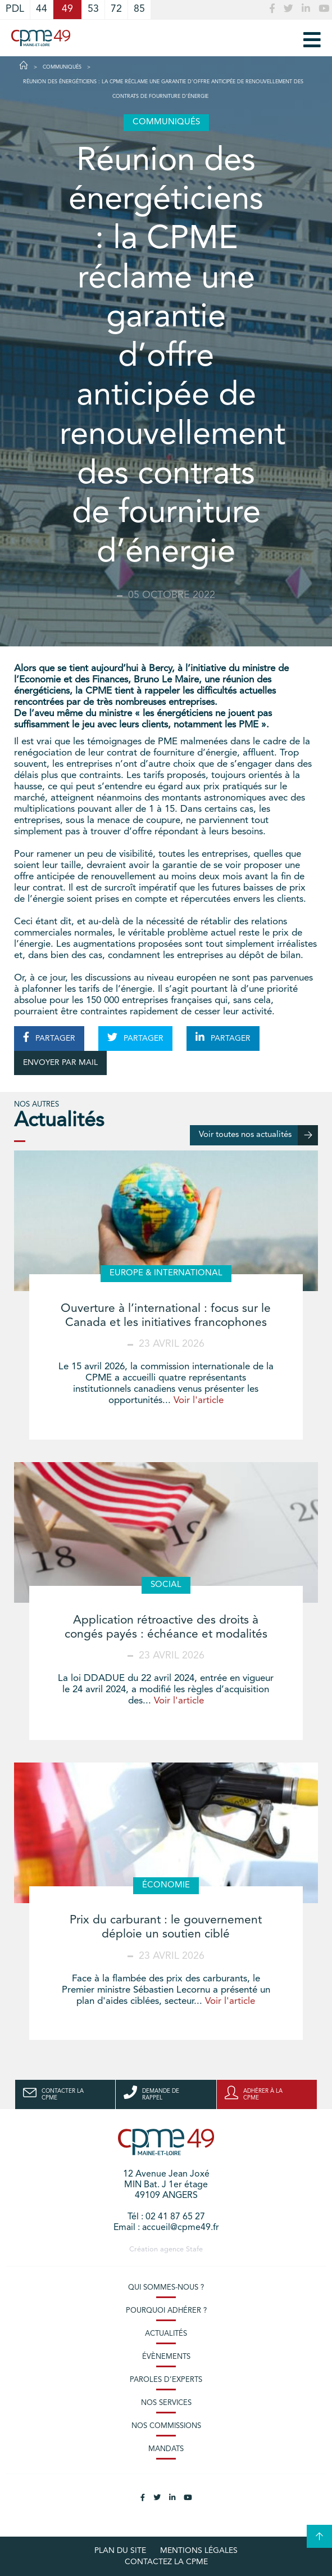  Describe the element at coordinates (199, 1400) in the screenshot. I see `Voir l'article` at that location.